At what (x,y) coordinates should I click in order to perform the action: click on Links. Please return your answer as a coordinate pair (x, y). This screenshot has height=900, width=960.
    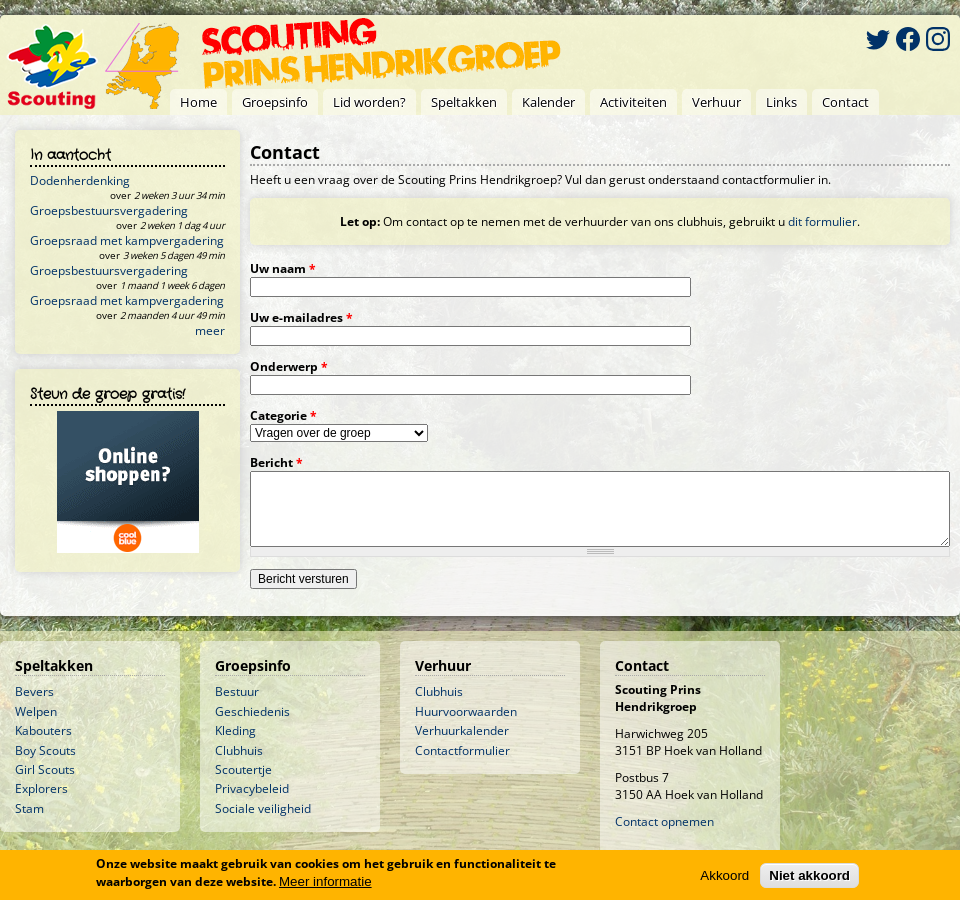
    Looking at the image, I should click on (781, 102).